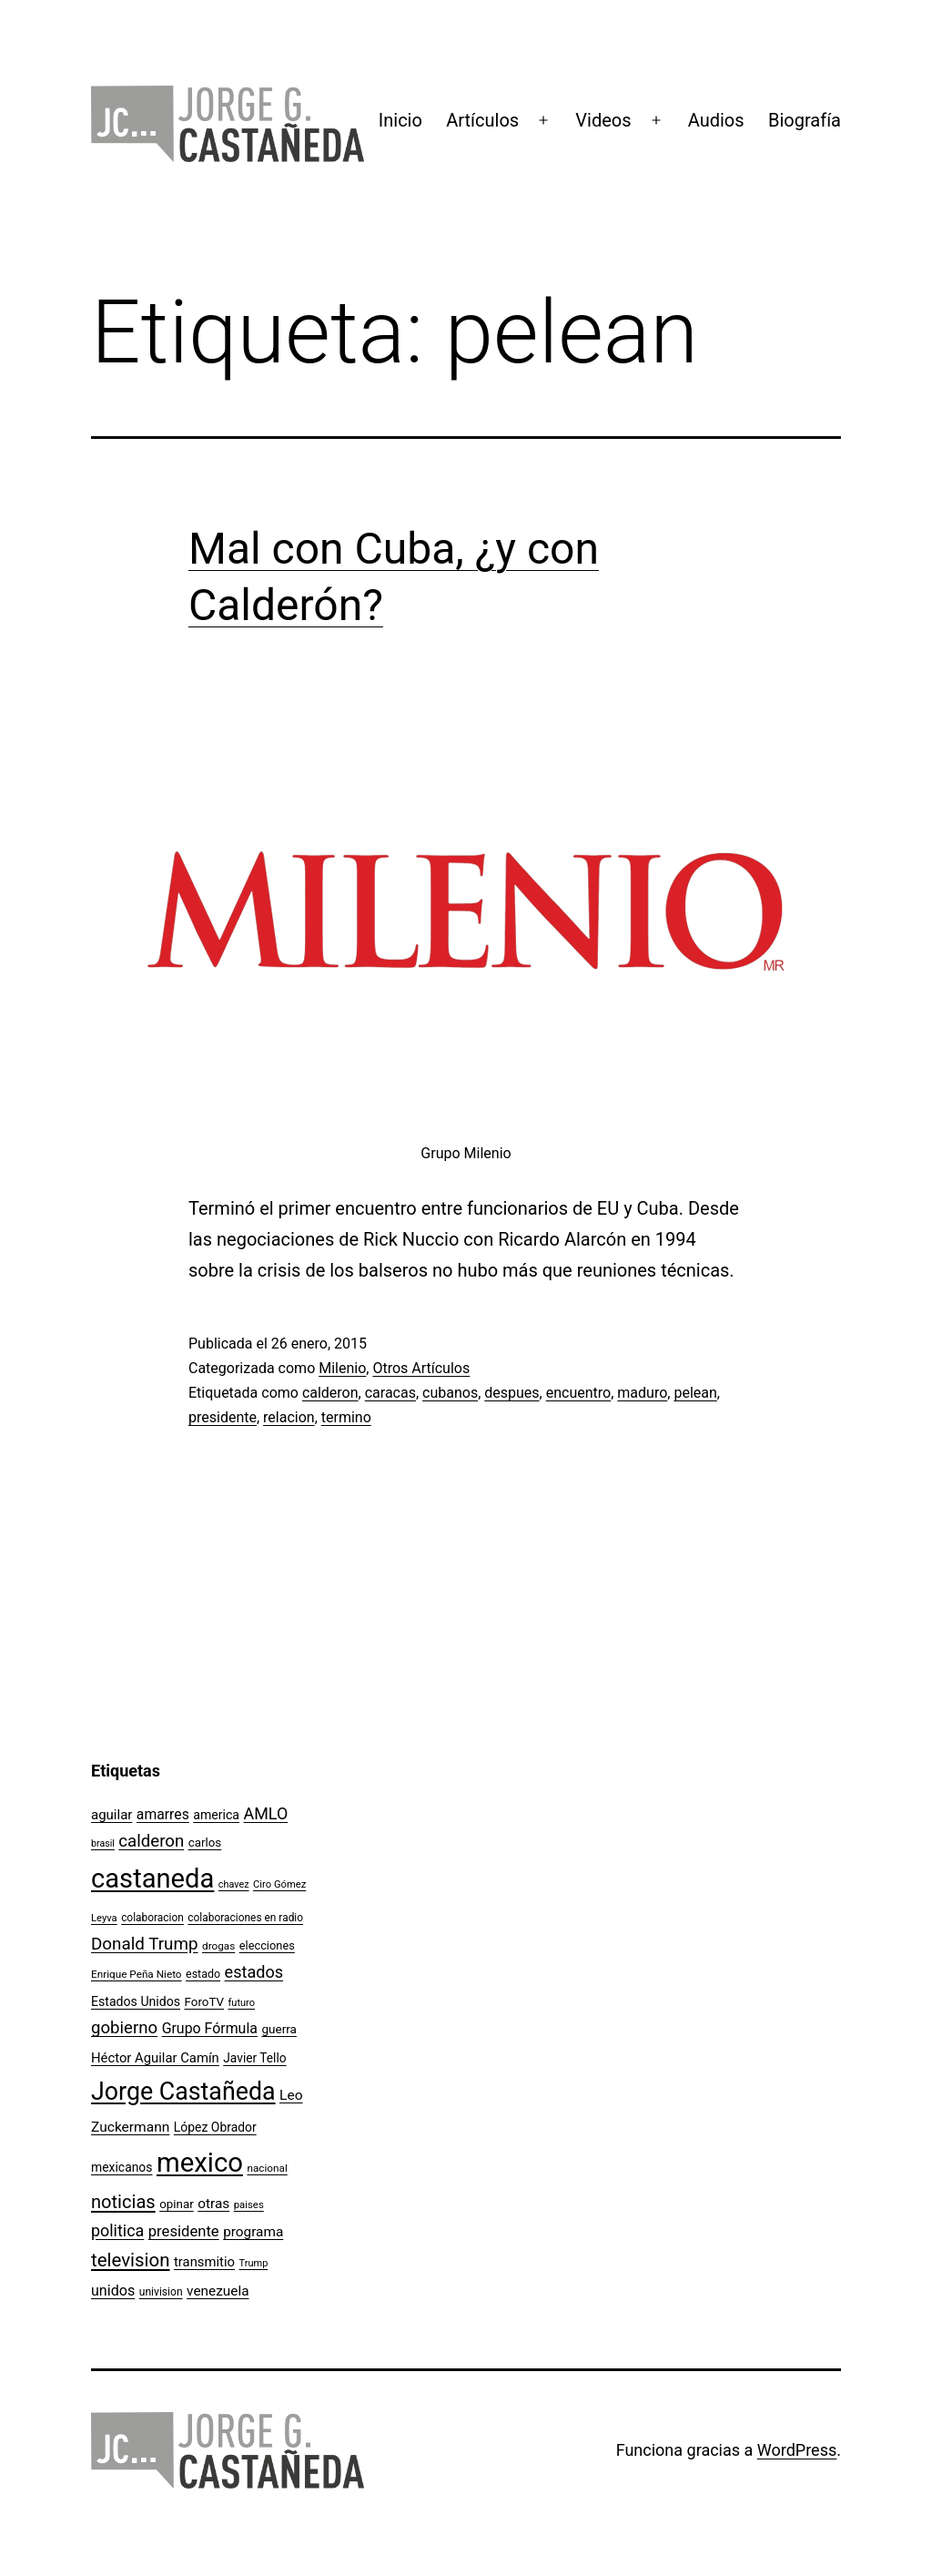 The image size is (932, 2576). Describe the element at coordinates (253, 2232) in the screenshot. I see `programa [programa (153 elementos)]` at that location.